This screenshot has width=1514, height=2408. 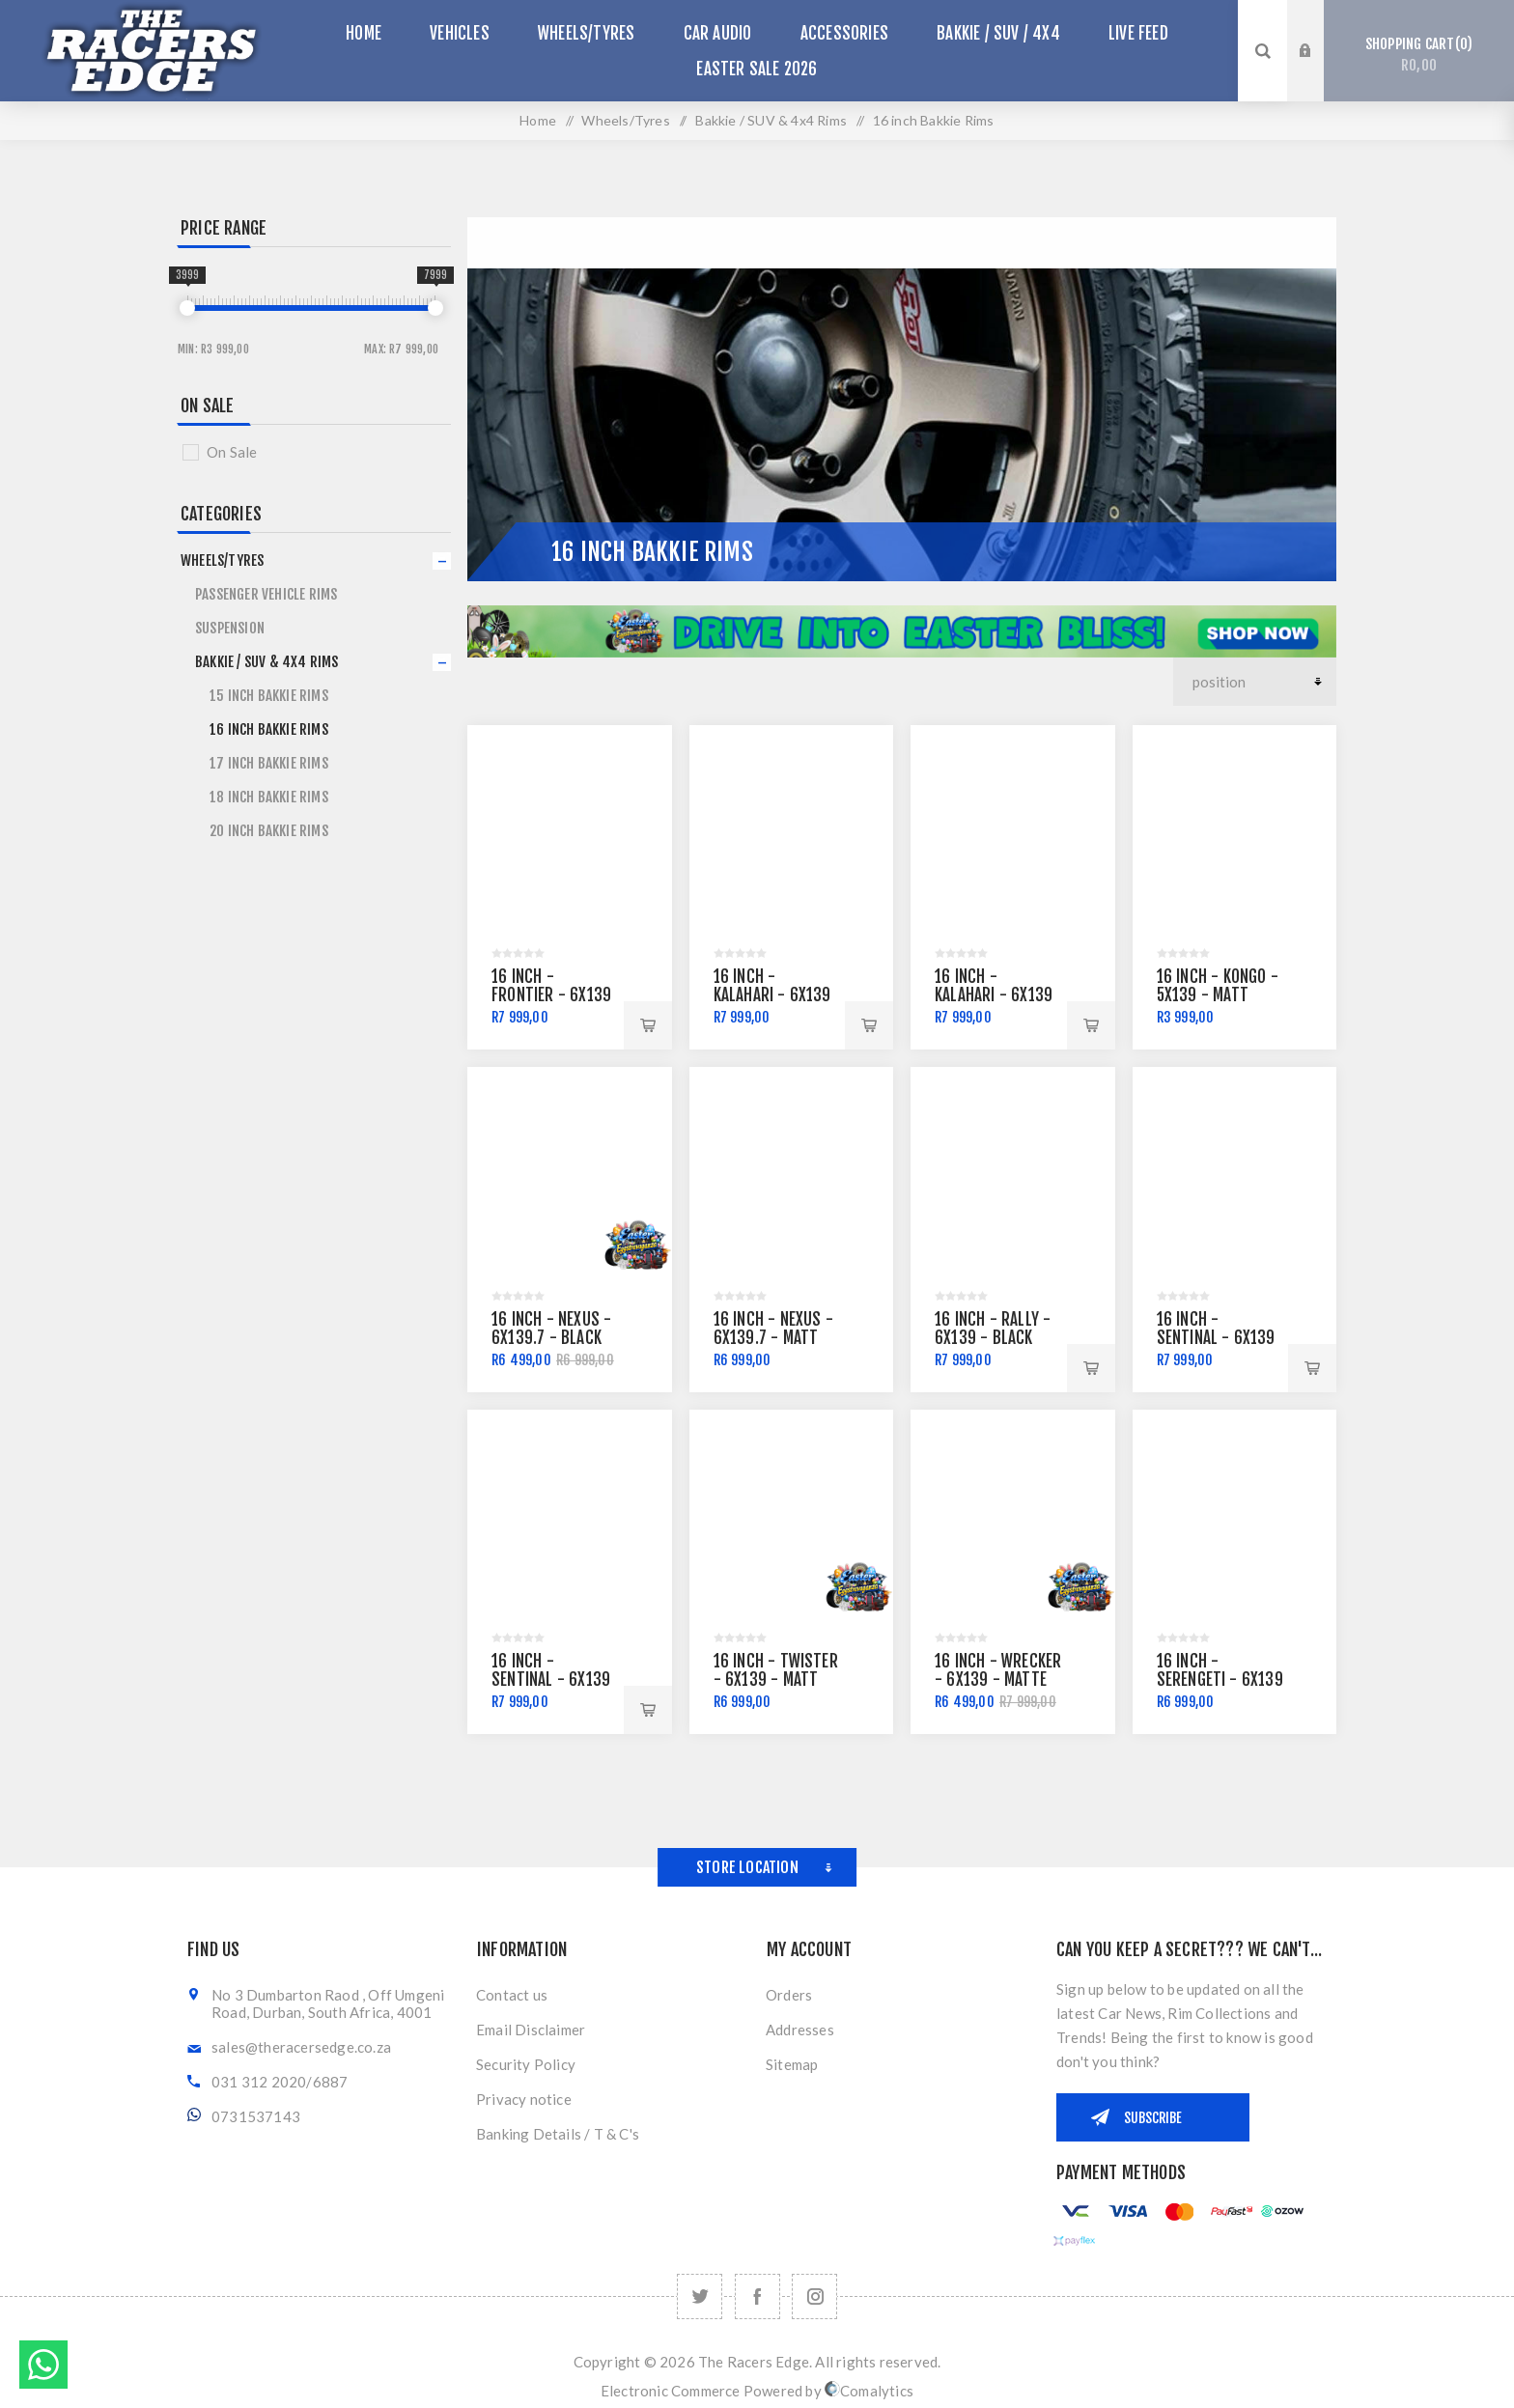 I want to click on Contact us, so click(x=511, y=1994).